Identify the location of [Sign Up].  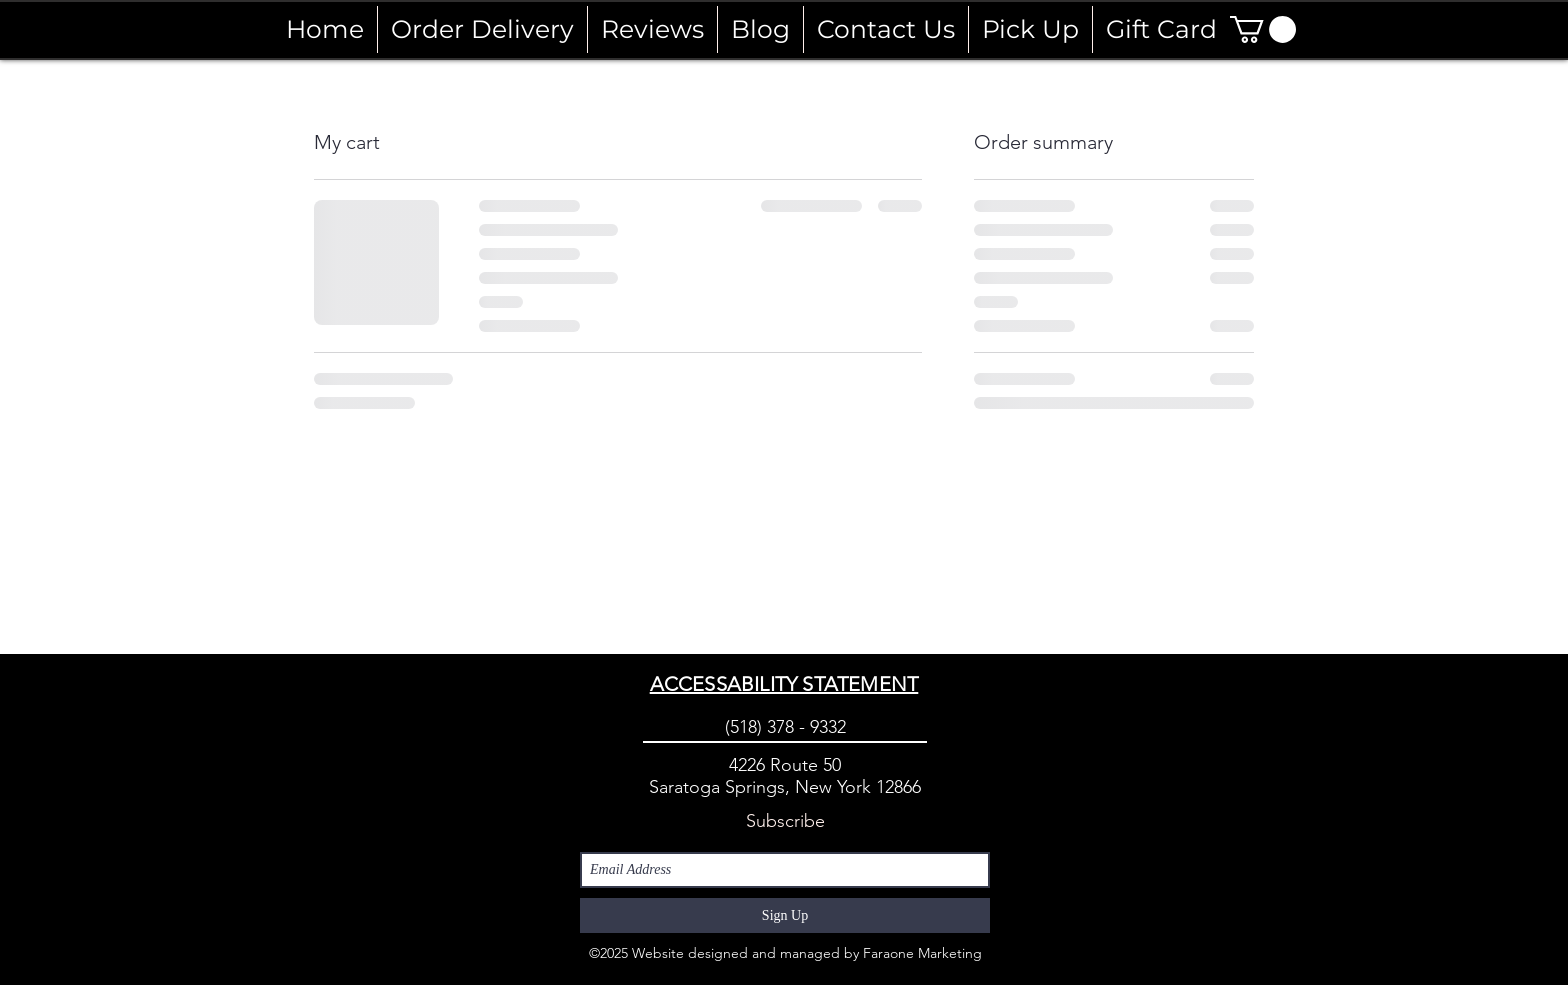
(785, 915).